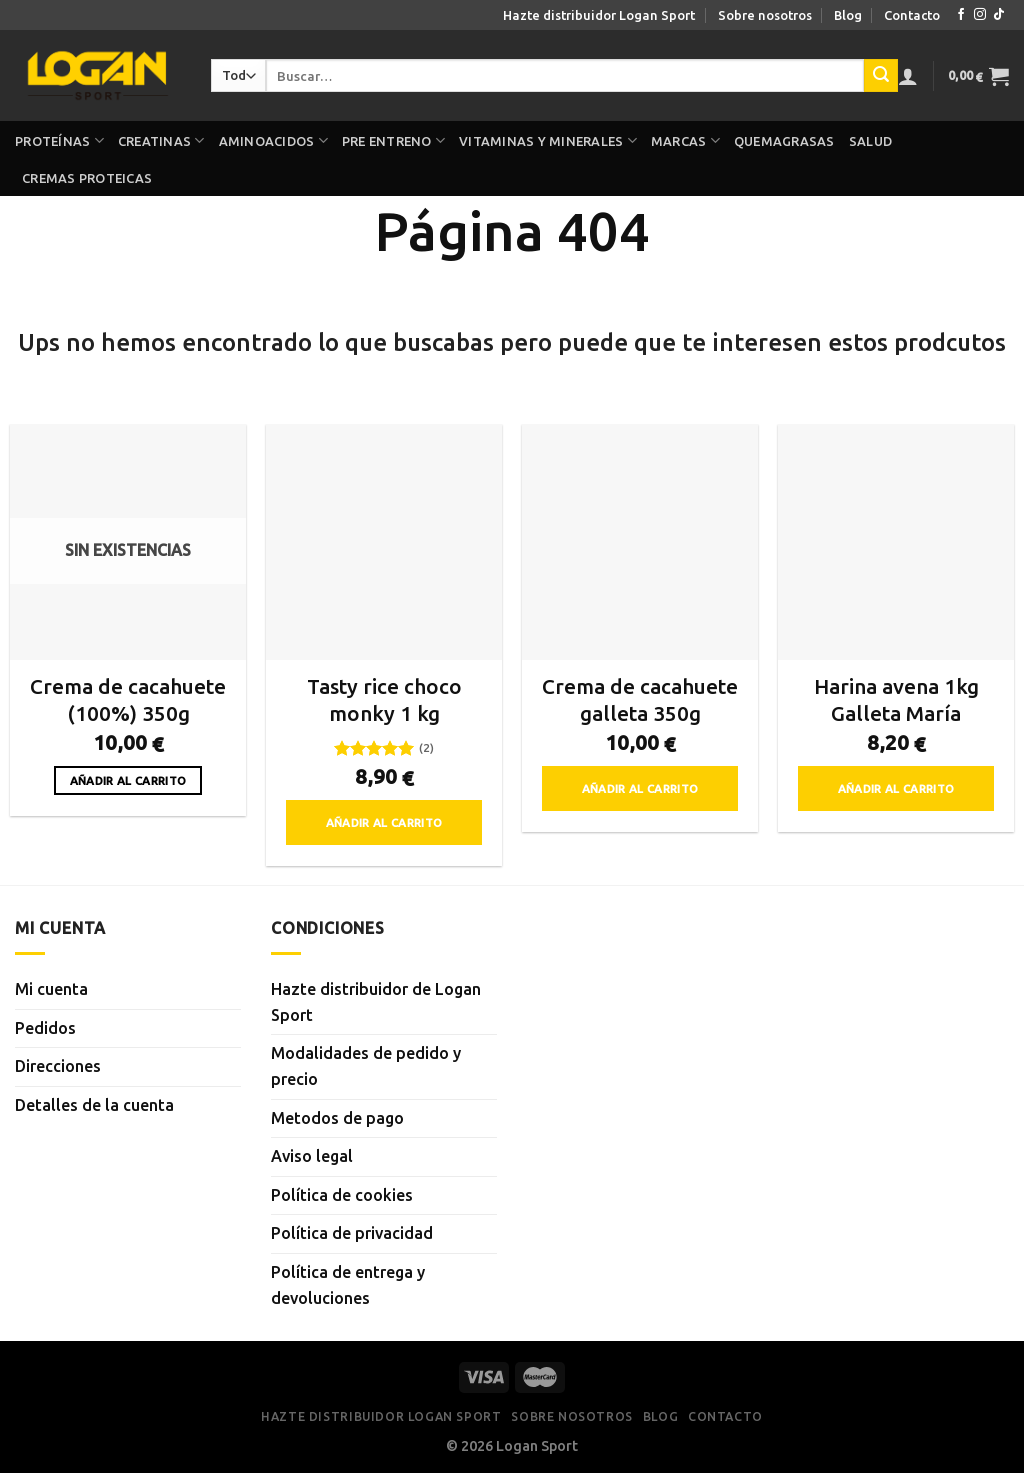  I want to click on Blog, so click(848, 15).